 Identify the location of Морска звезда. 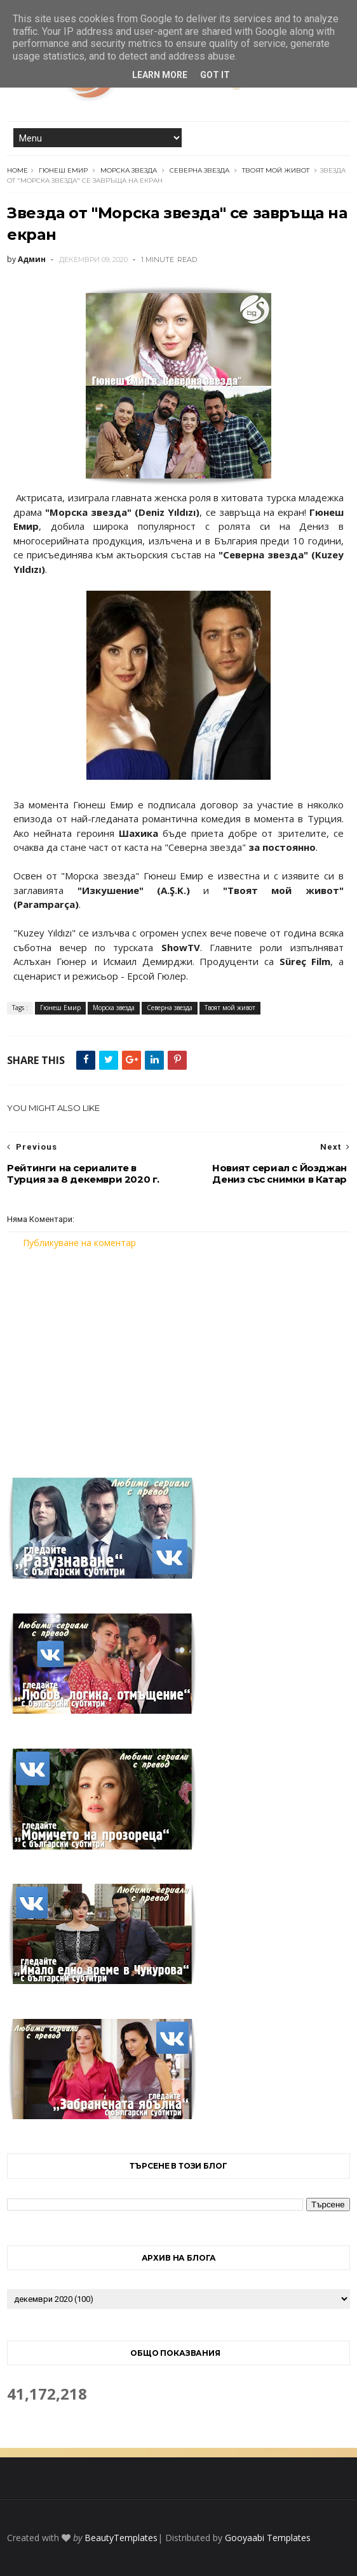
(128, 170).